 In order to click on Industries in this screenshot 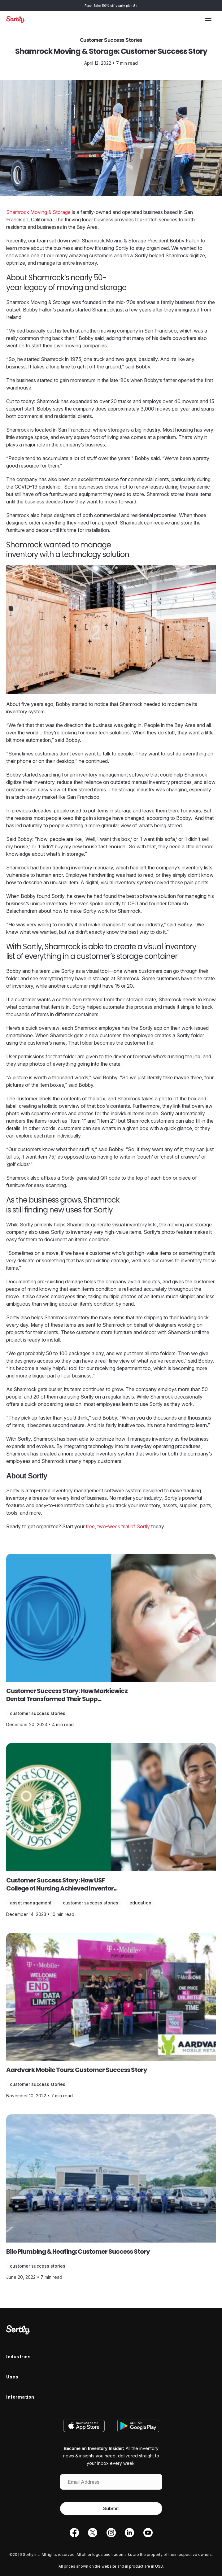, I will do `click(18, 2356)`.